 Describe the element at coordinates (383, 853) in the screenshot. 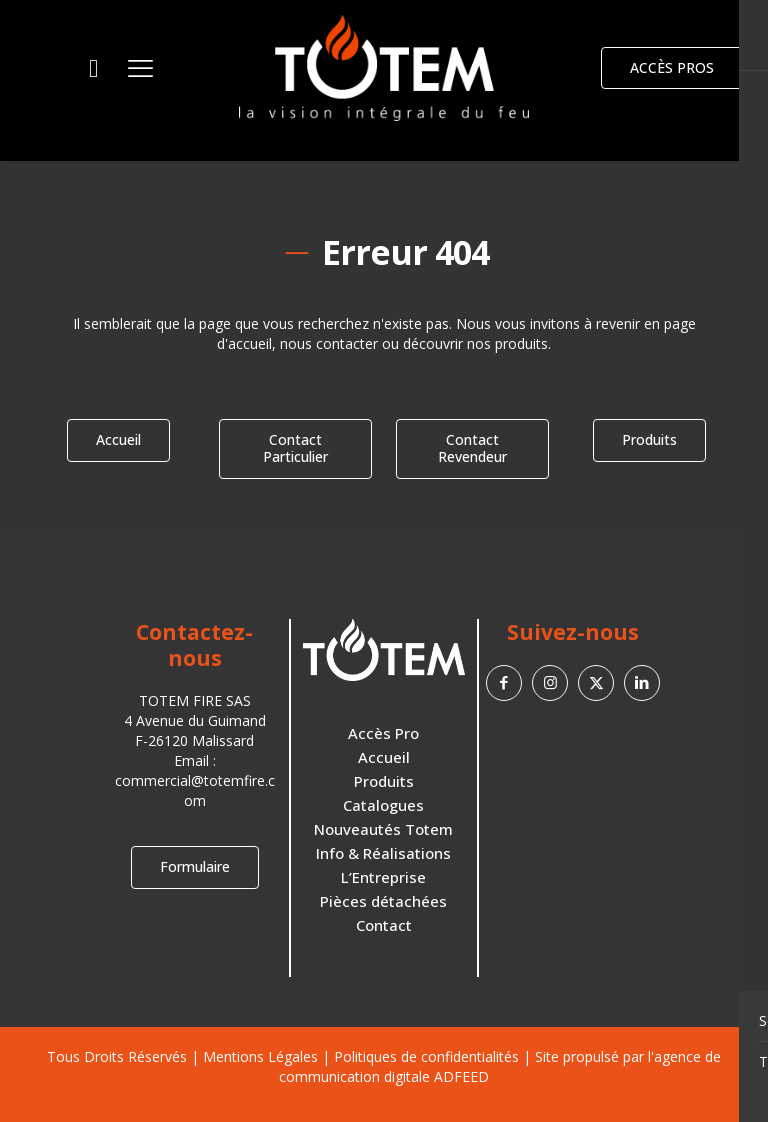

I see `Info & Réalisations` at that location.